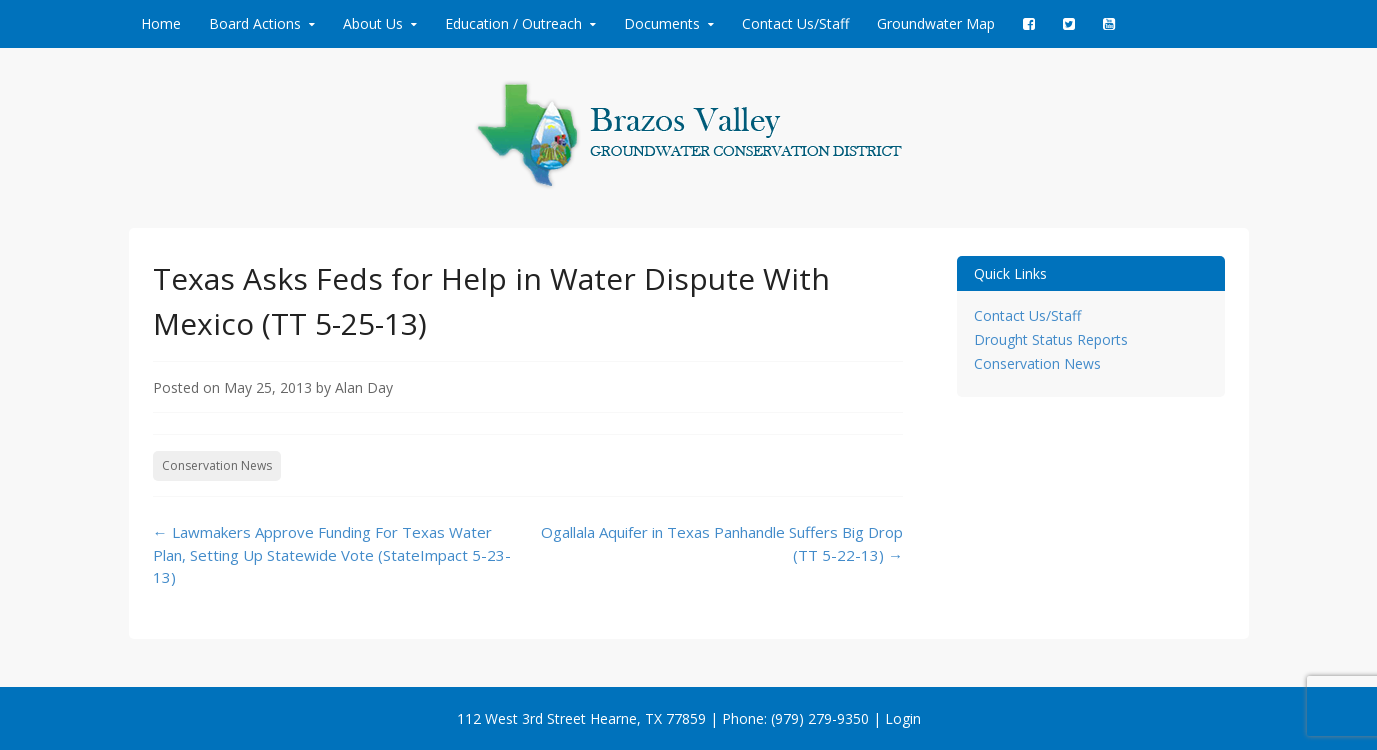 The height and width of the screenshot is (750, 1377). I want to click on About Us, so click(373, 23).